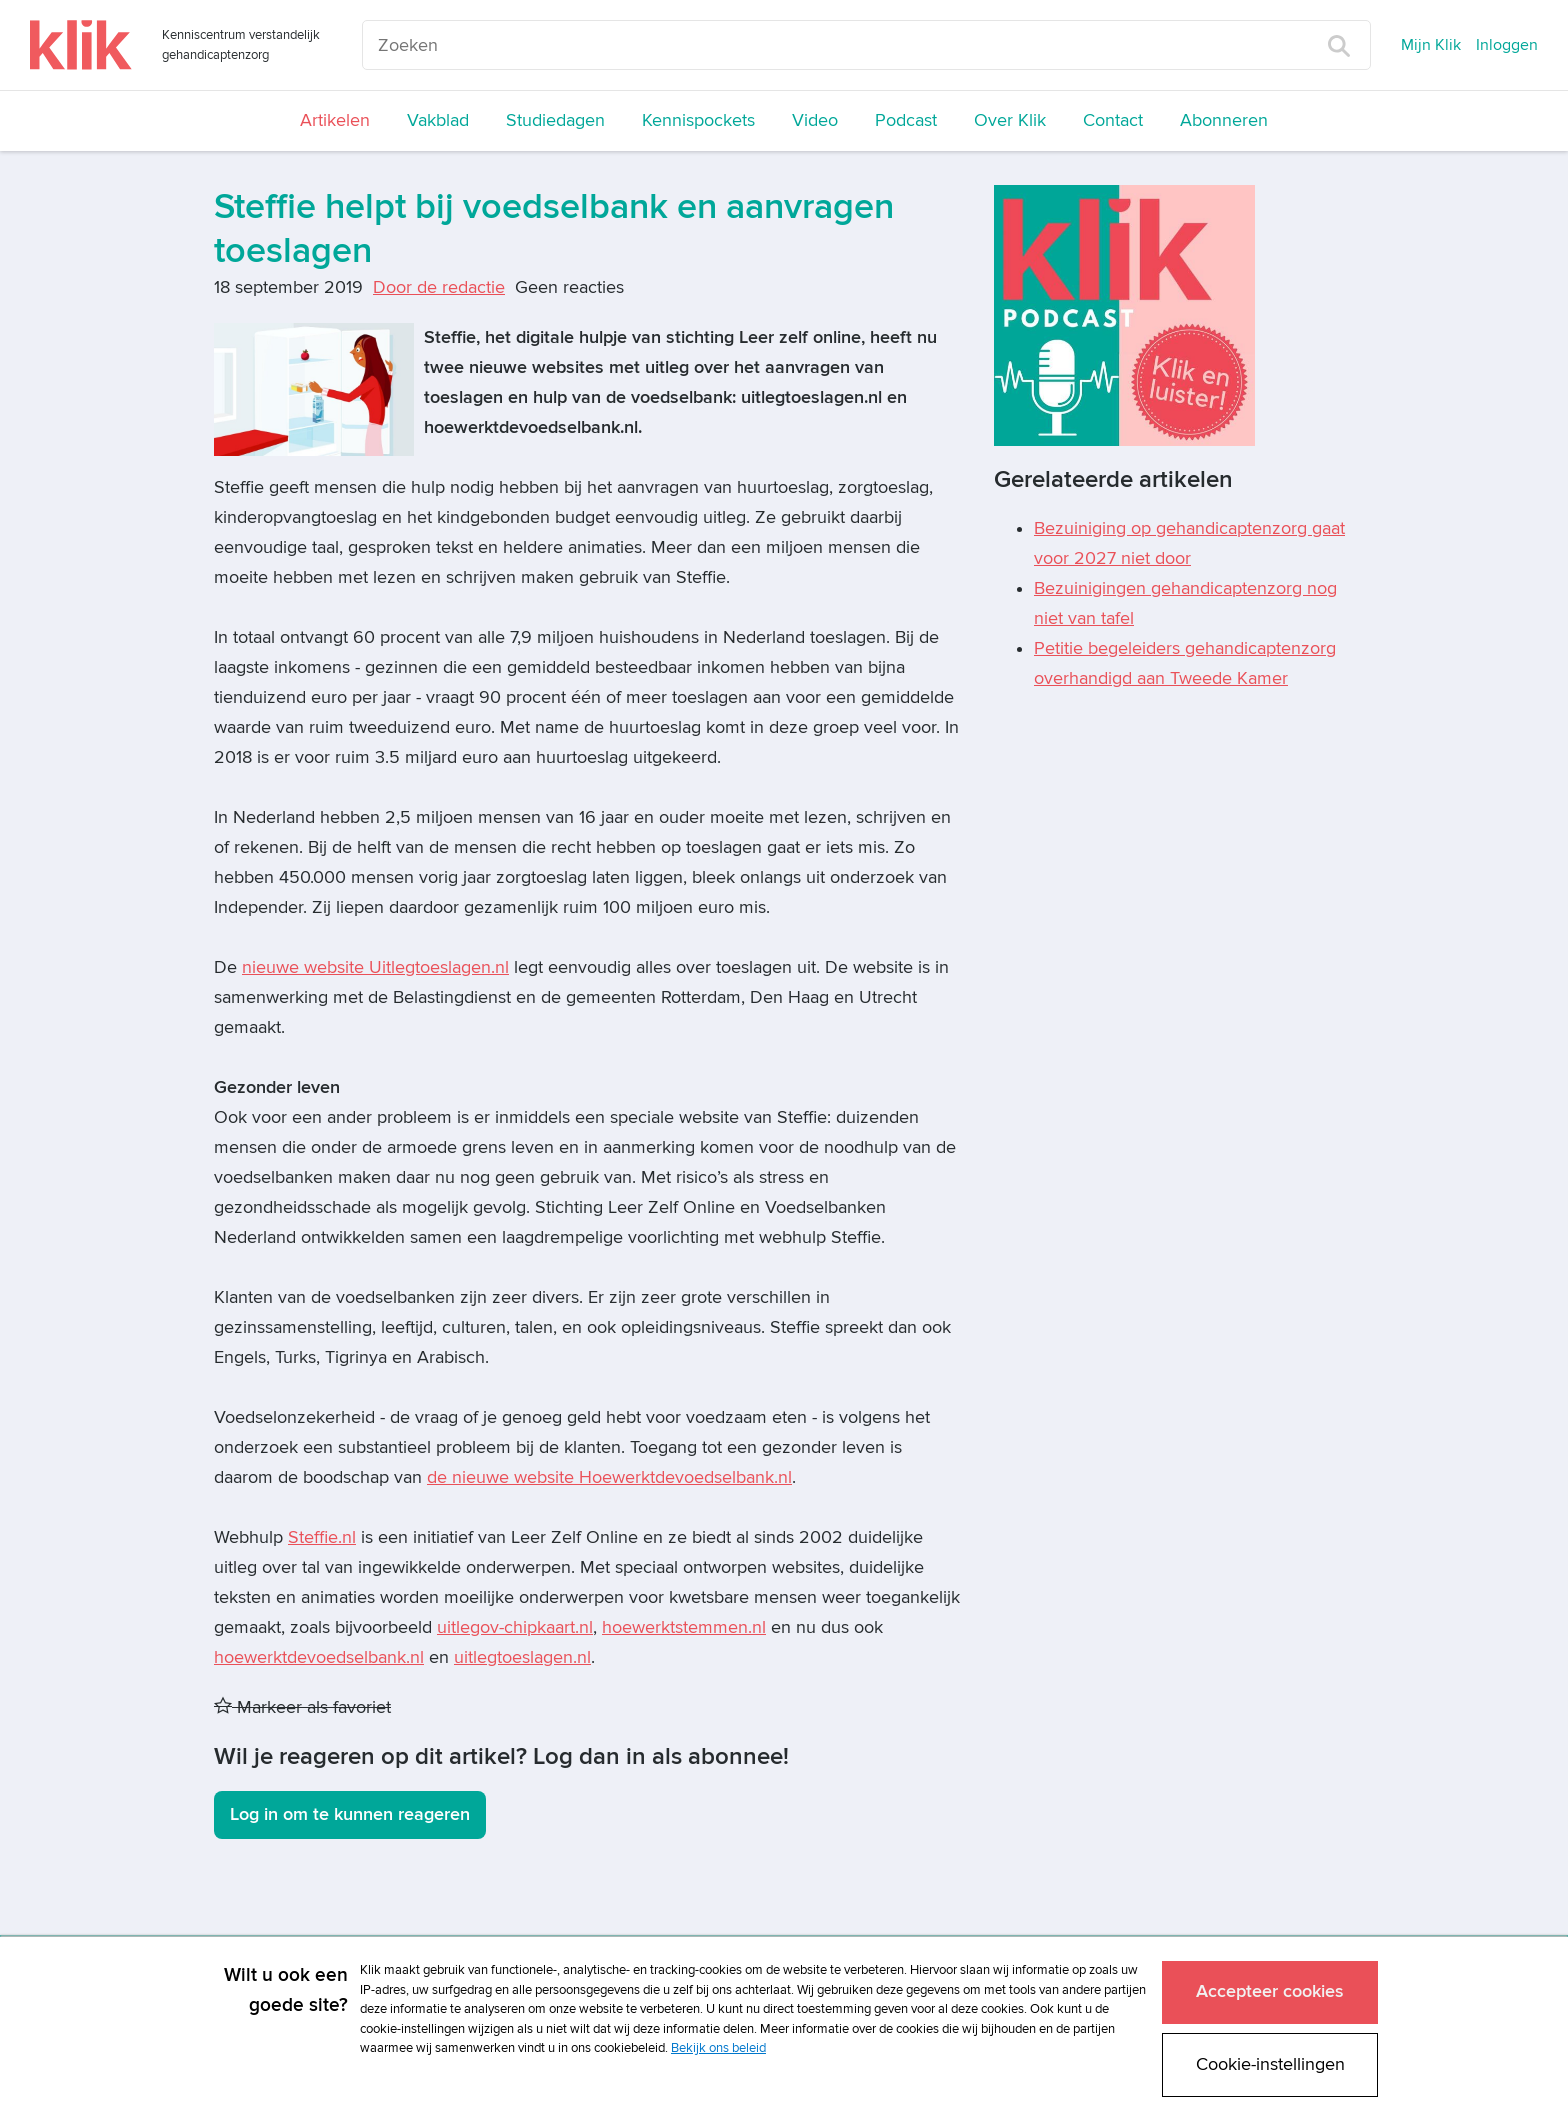 This screenshot has height=2121, width=1568. What do you see at coordinates (375, 967) in the screenshot?
I see `nieuwe website Uitlegtoeslagen.nl` at bounding box center [375, 967].